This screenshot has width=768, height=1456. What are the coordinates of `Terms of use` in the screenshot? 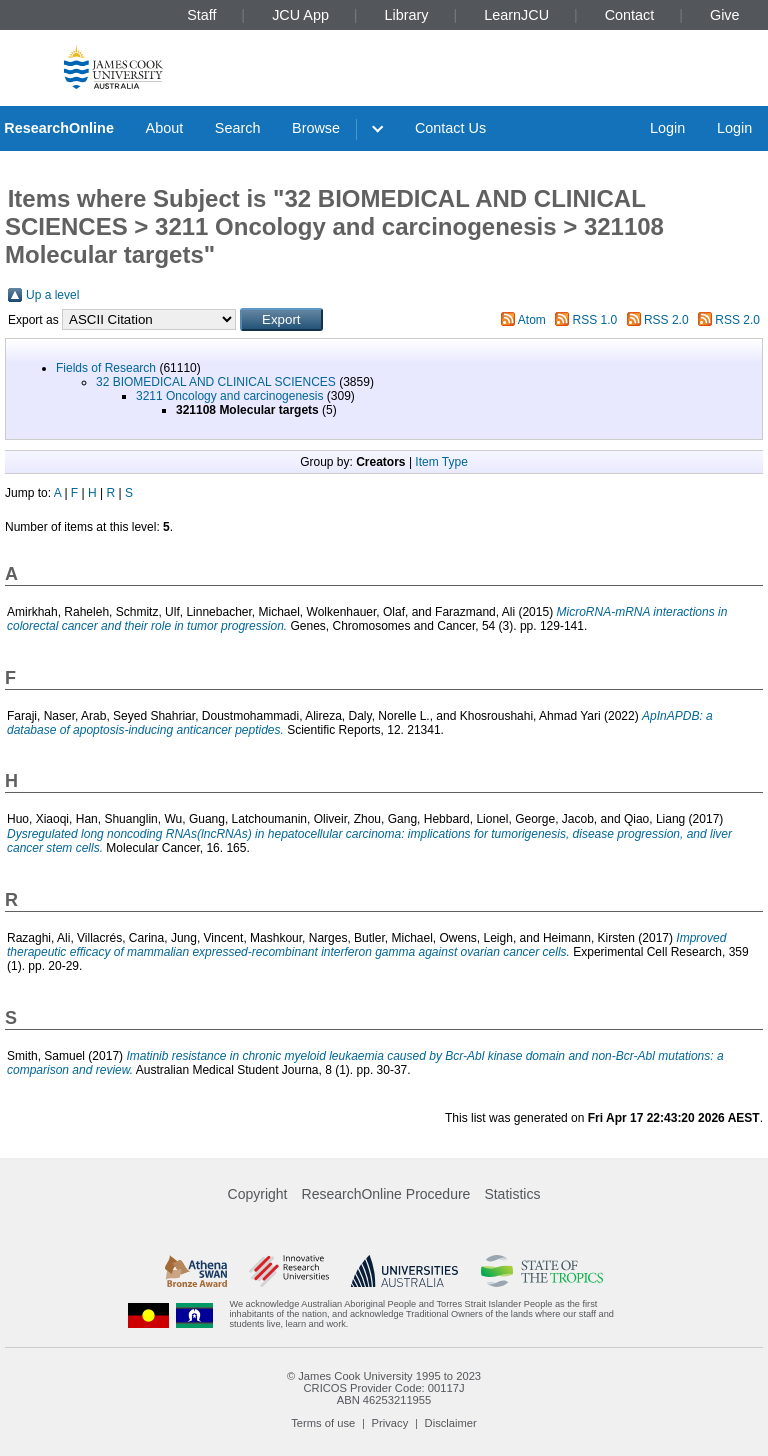 It's located at (323, 1423).